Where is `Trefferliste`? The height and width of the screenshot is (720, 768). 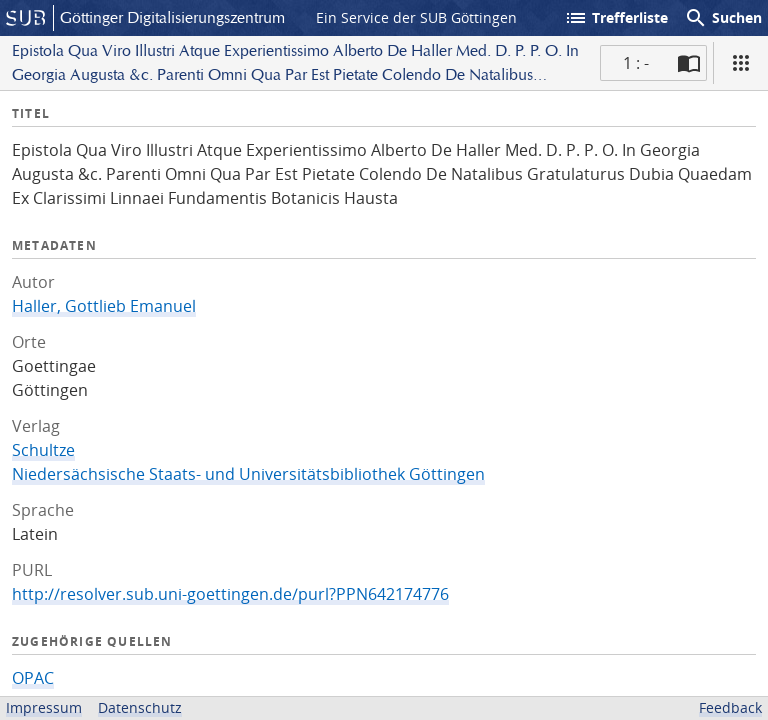
Trefferliste is located at coordinates (616, 18).